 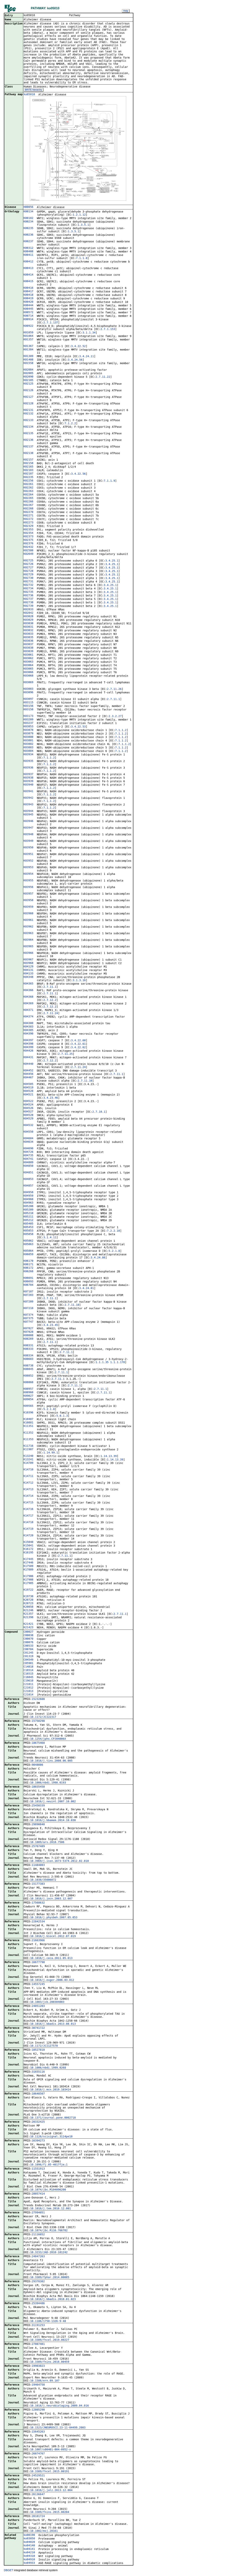 I want to click on C00704, so click(x=28, y=1649).